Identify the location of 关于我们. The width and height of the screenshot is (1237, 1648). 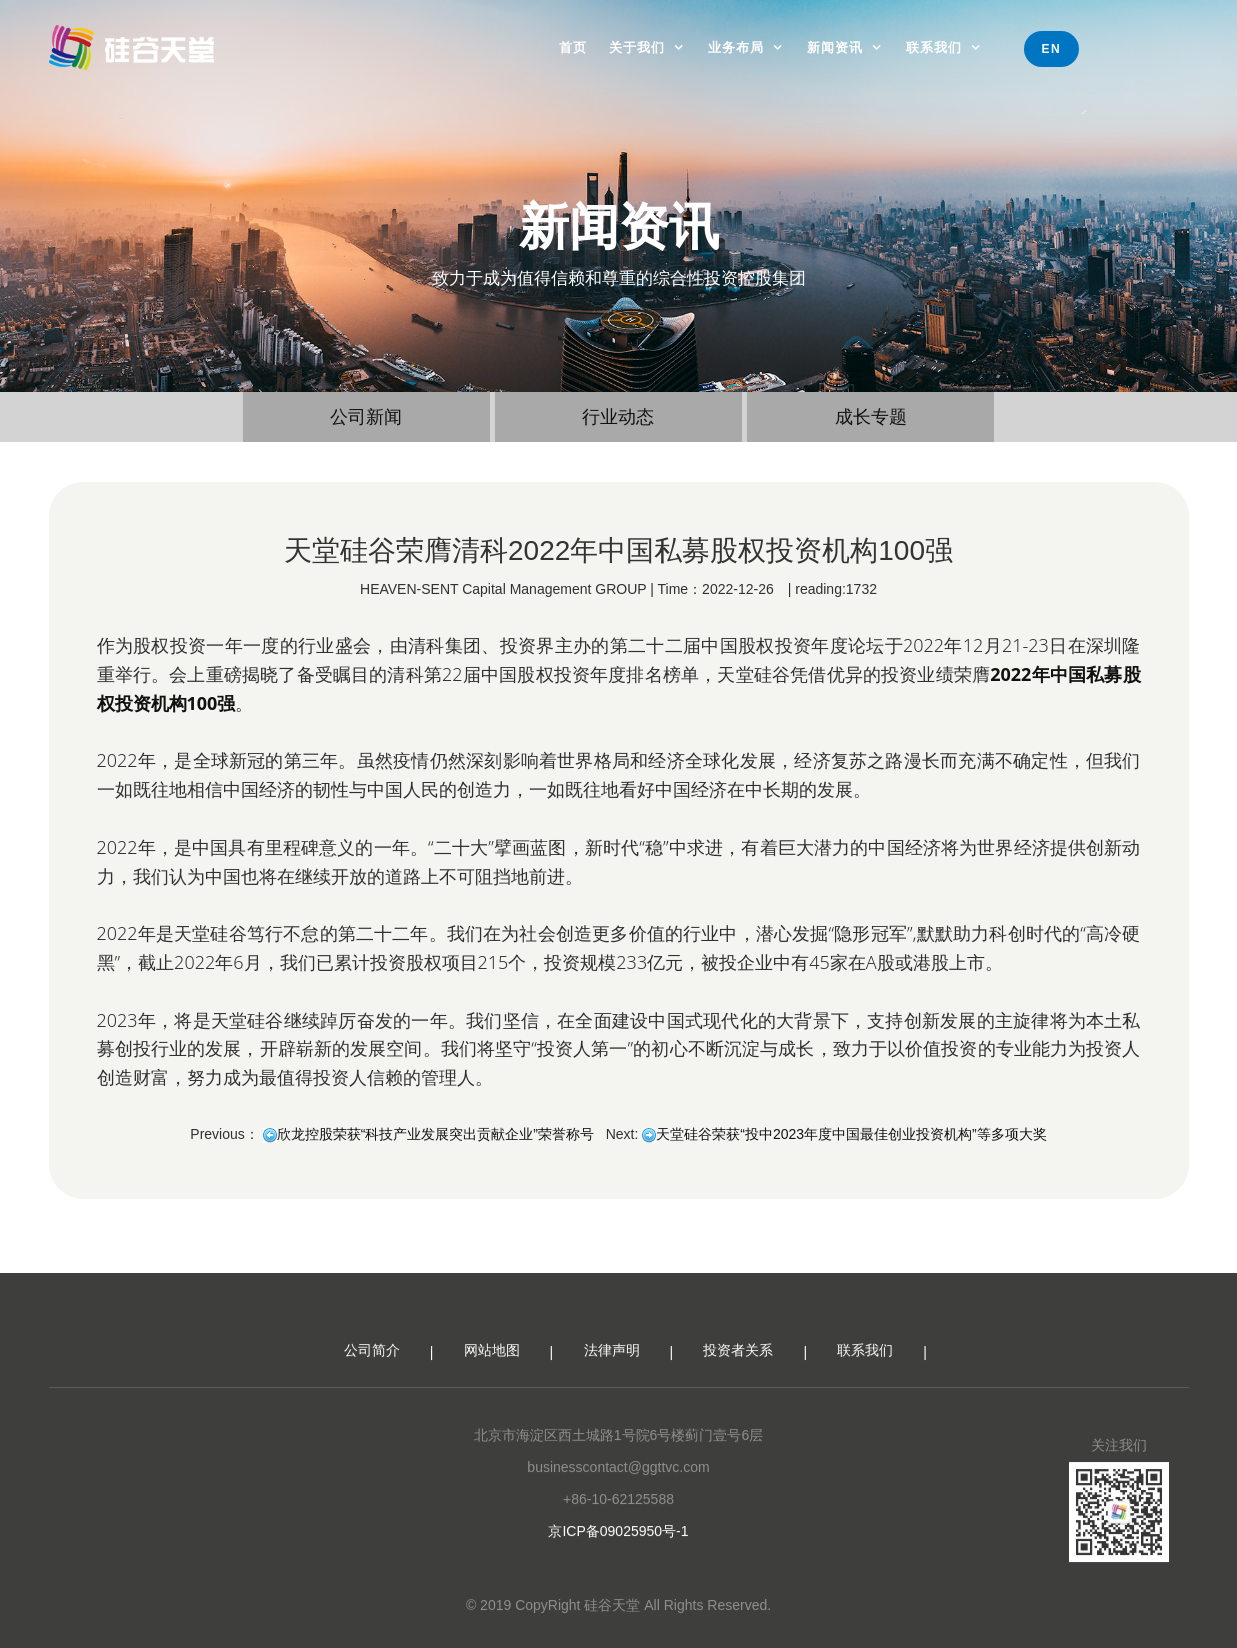
(637, 47).